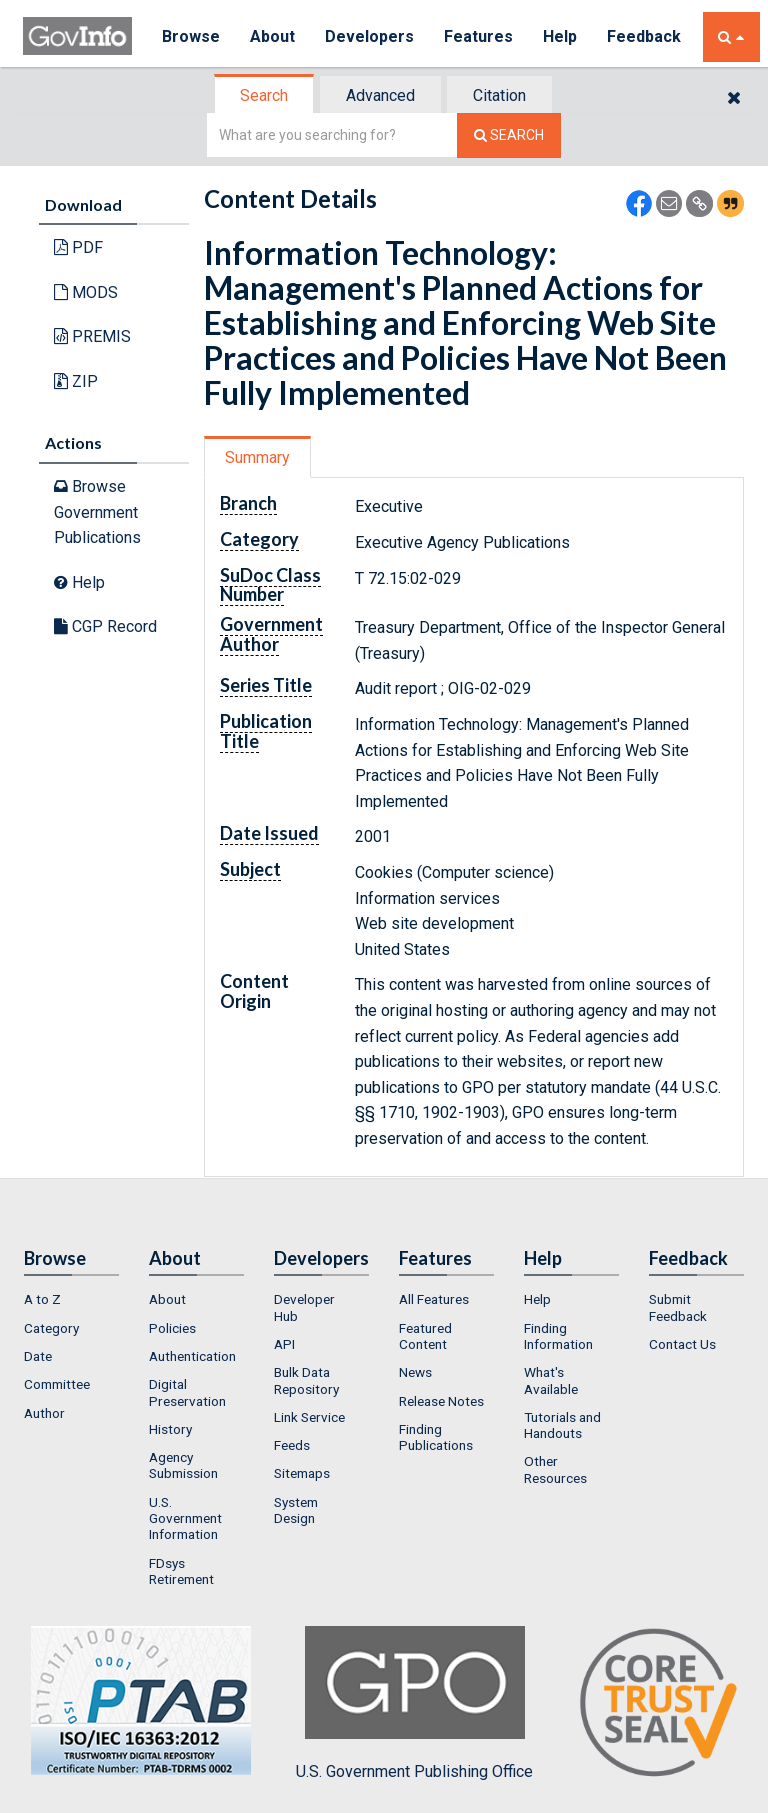 Image resolution: width=768 pixels, height=1813 pixels. I want to click on PREMIS, so click(92, 336).